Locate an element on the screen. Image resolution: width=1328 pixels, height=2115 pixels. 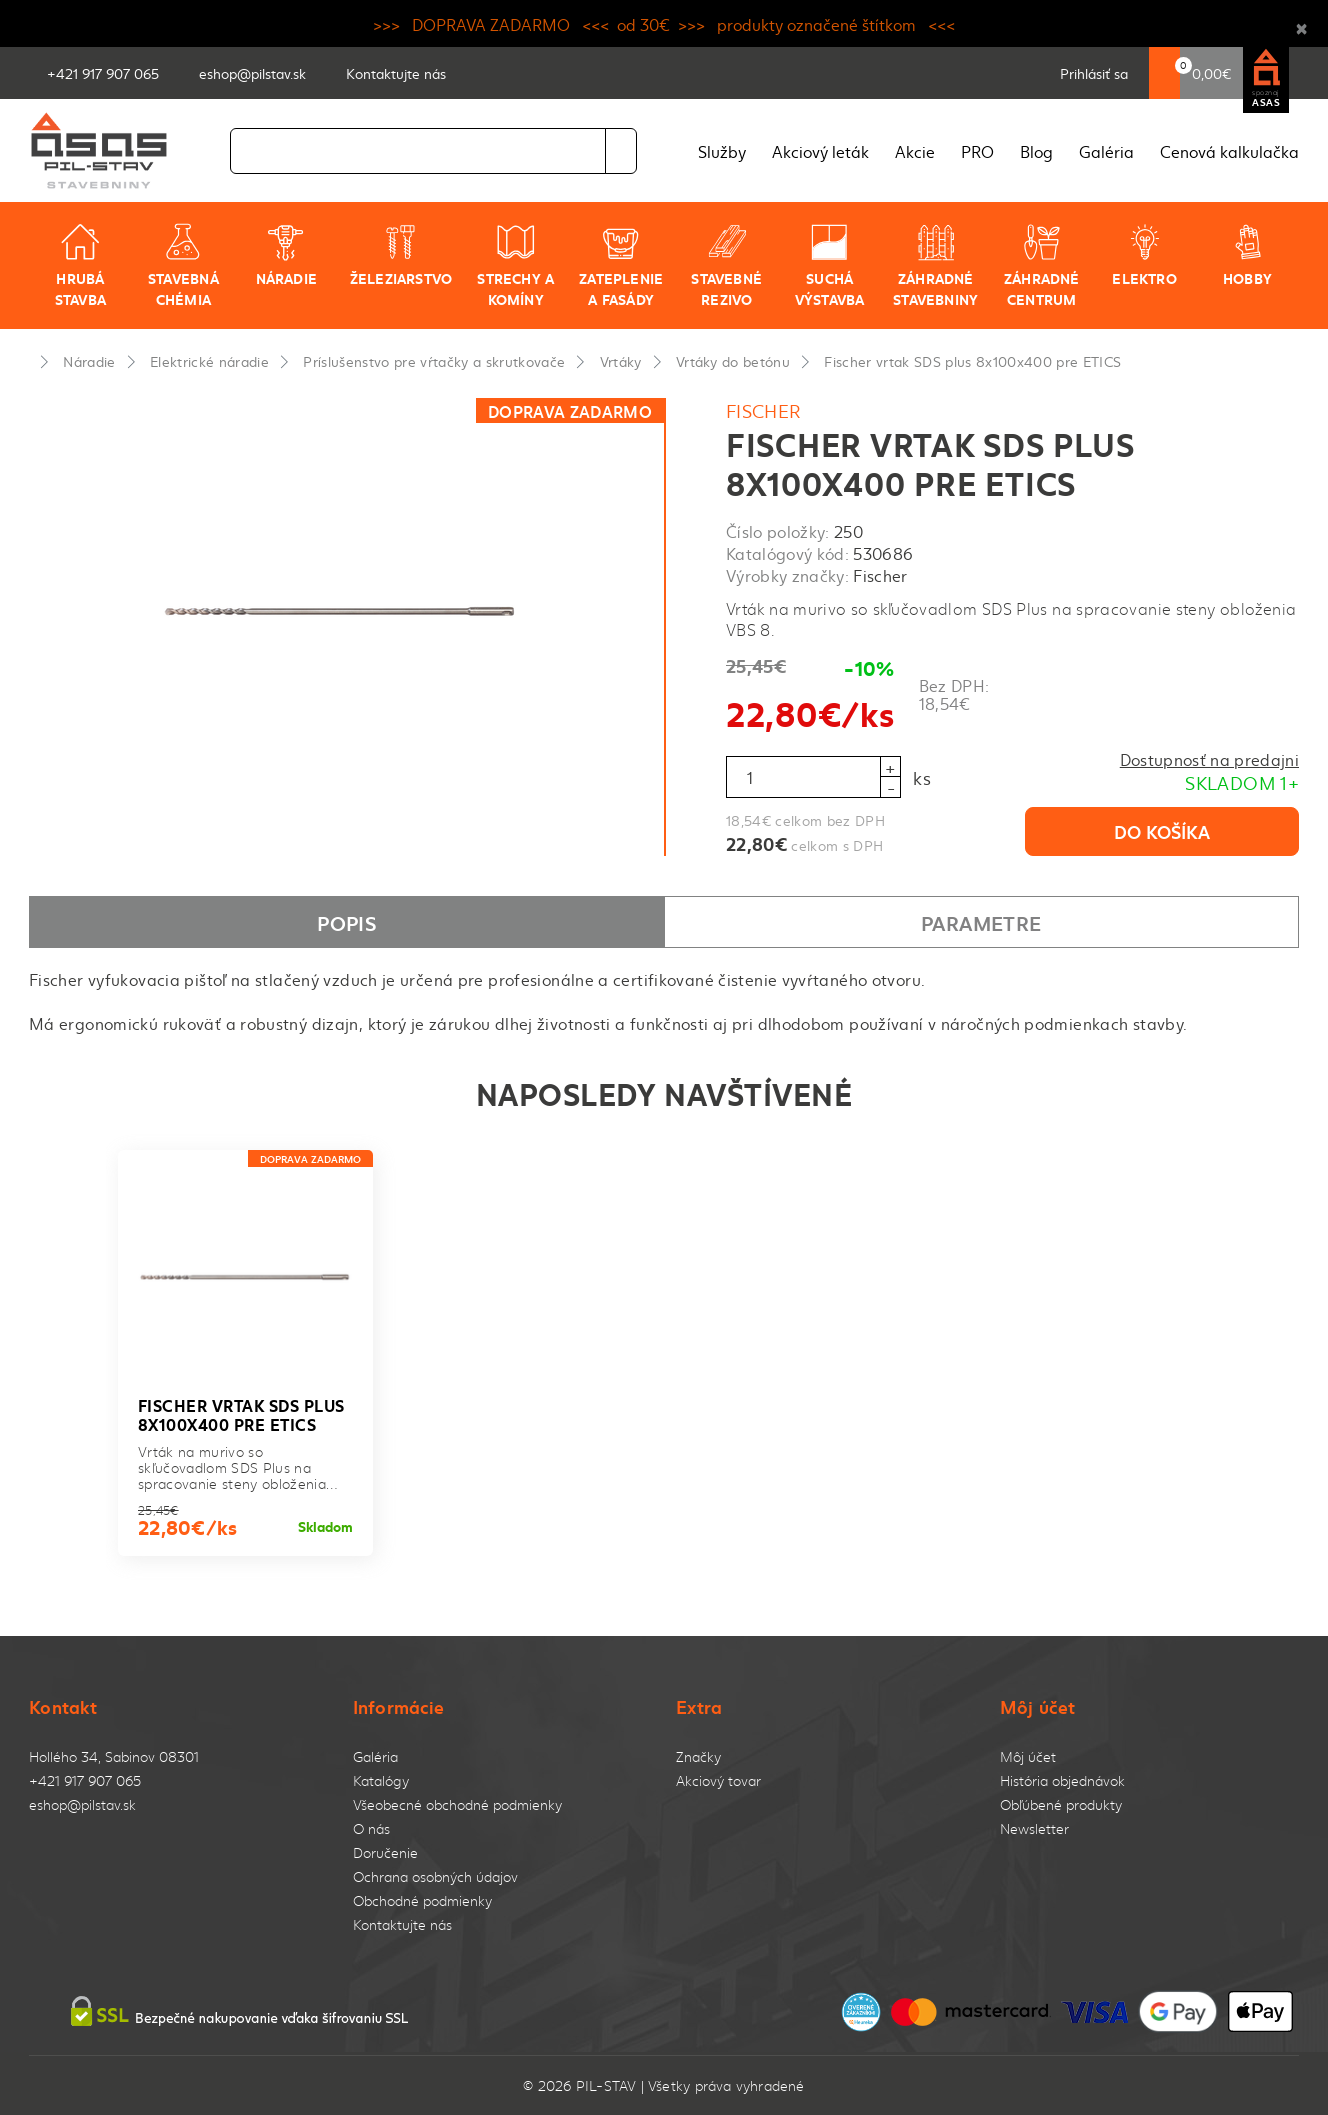
PRO is located at coordinates (977, 151).